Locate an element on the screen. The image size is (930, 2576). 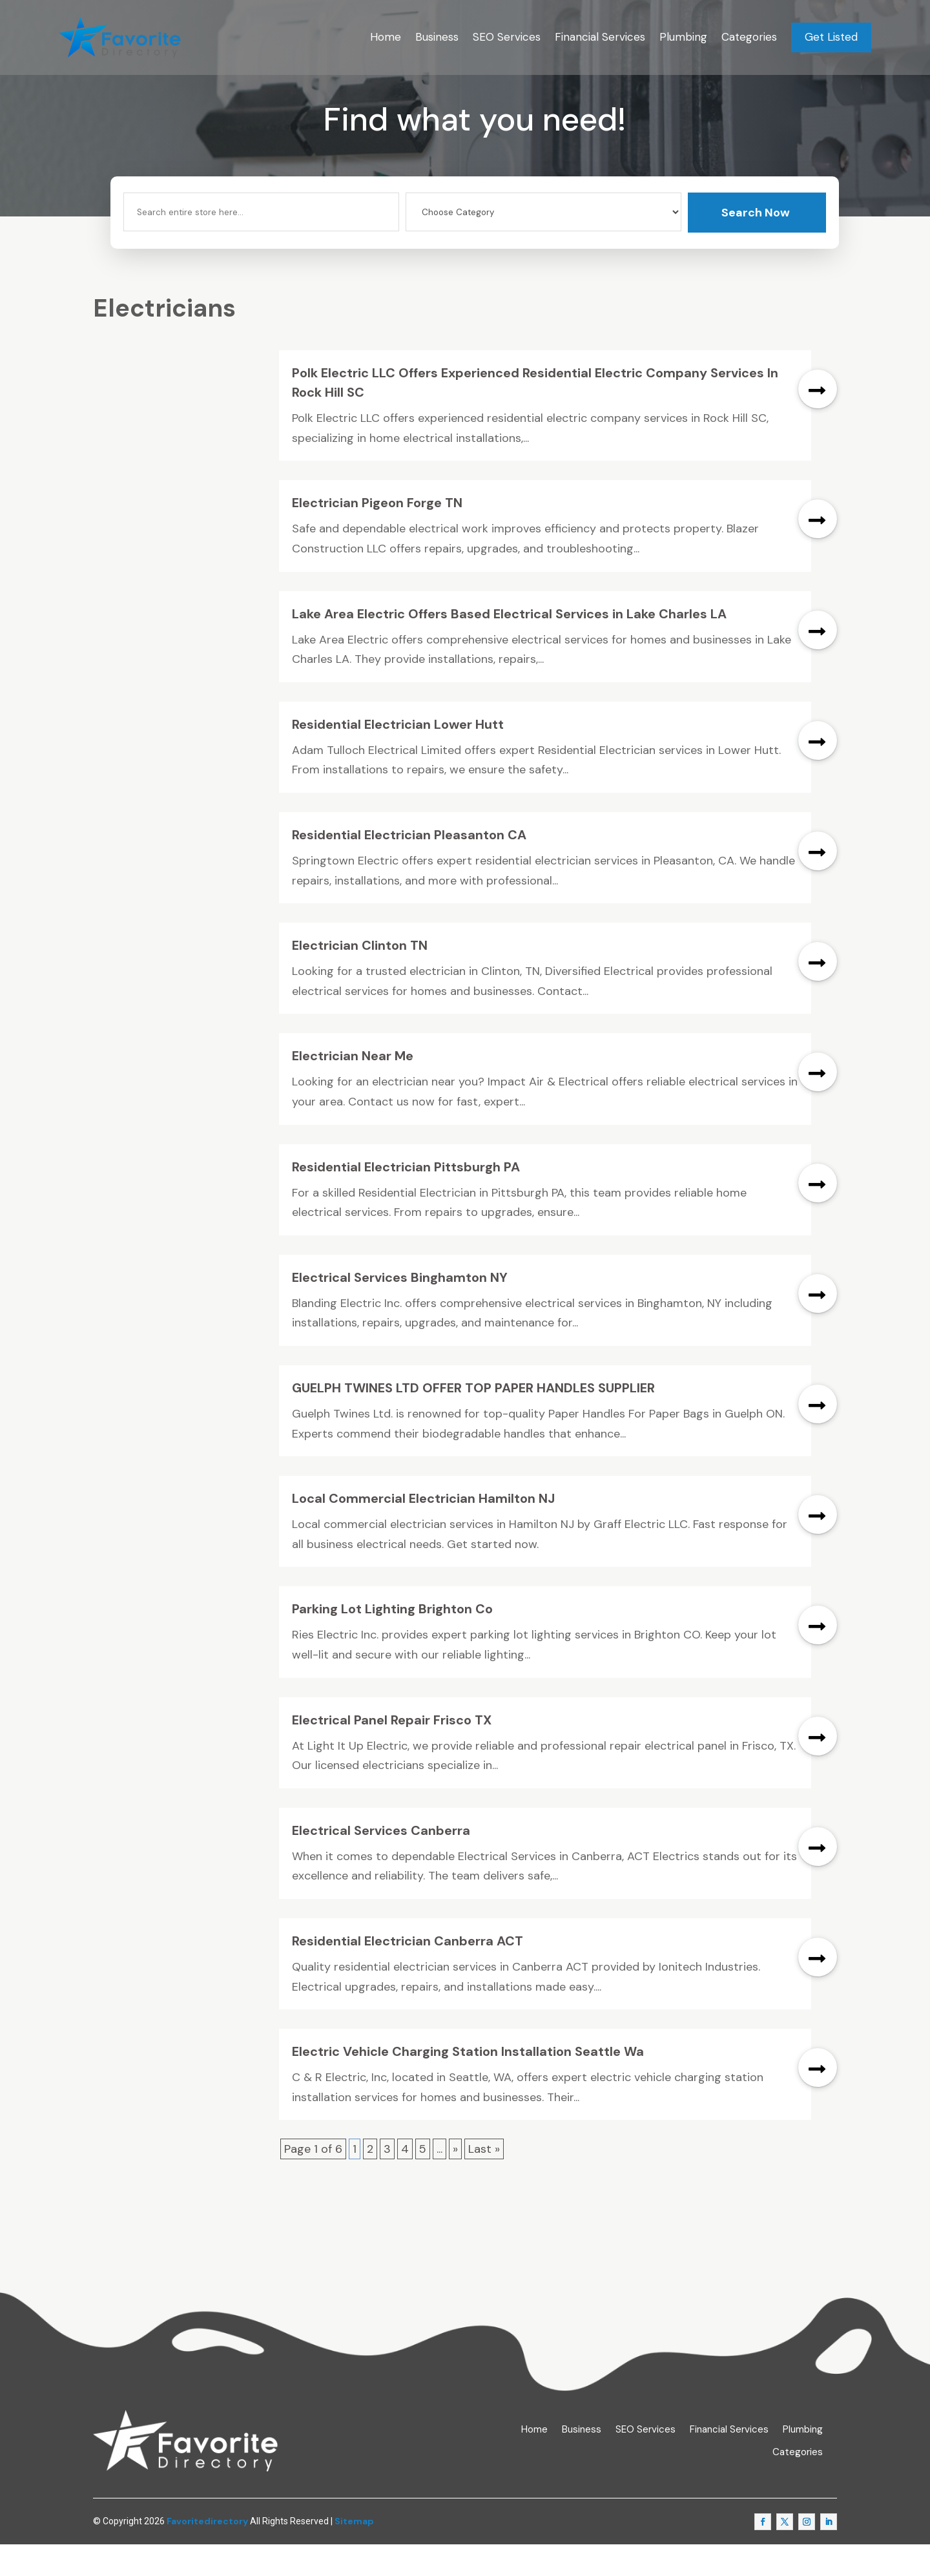
Lake Area Electric Offers Based Electrical Services in Lake Charles LA is located at coordinates (509, 644).